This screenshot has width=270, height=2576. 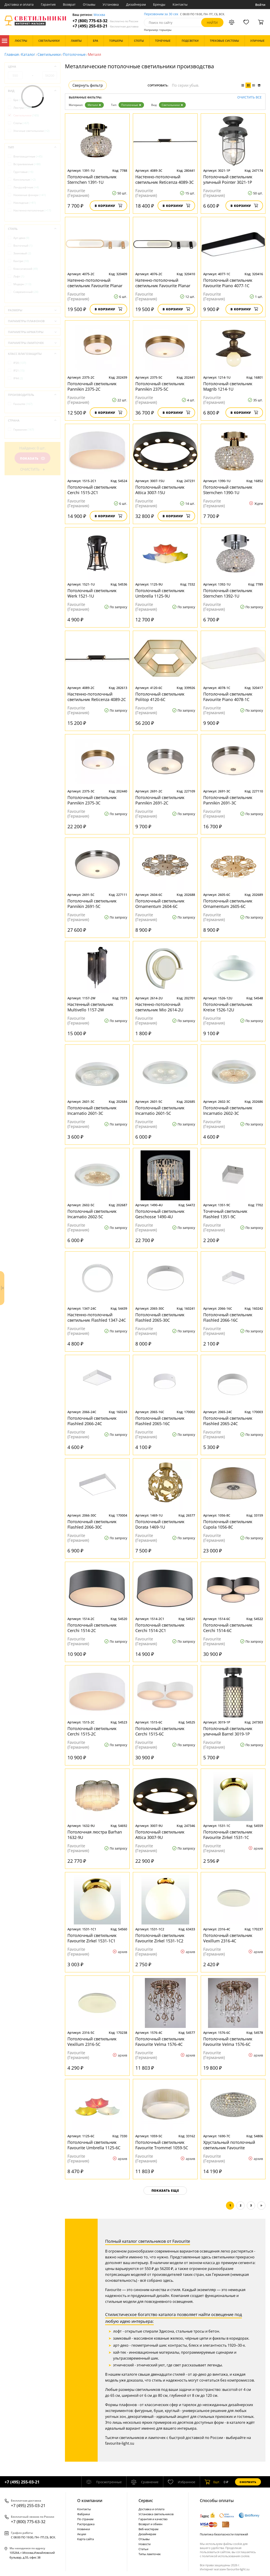 What do you see at coordinates (94, 105) in the screenshot?
I see `Металл` at bounding box center [94, 105].